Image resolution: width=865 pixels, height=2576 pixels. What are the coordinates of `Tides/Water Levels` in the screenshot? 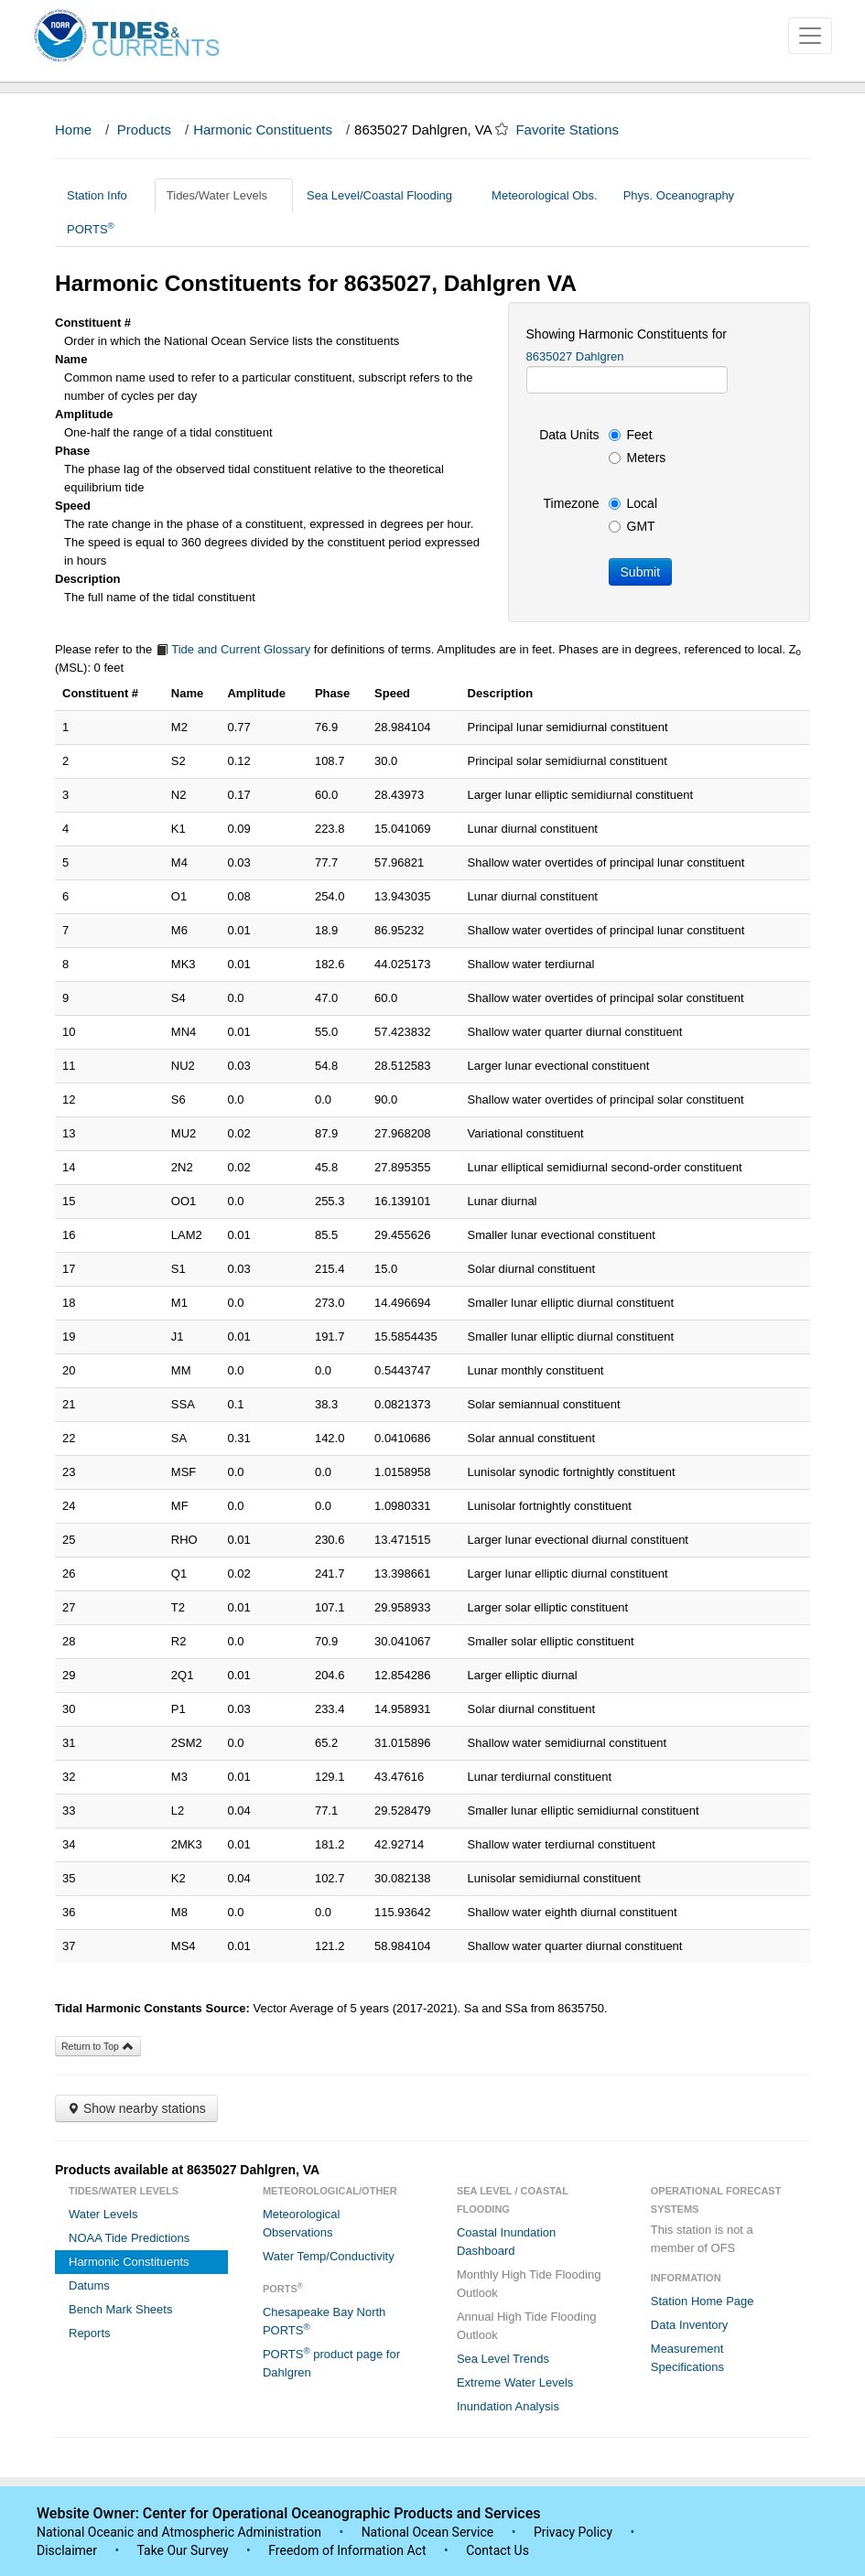 It's located at (224, 195).